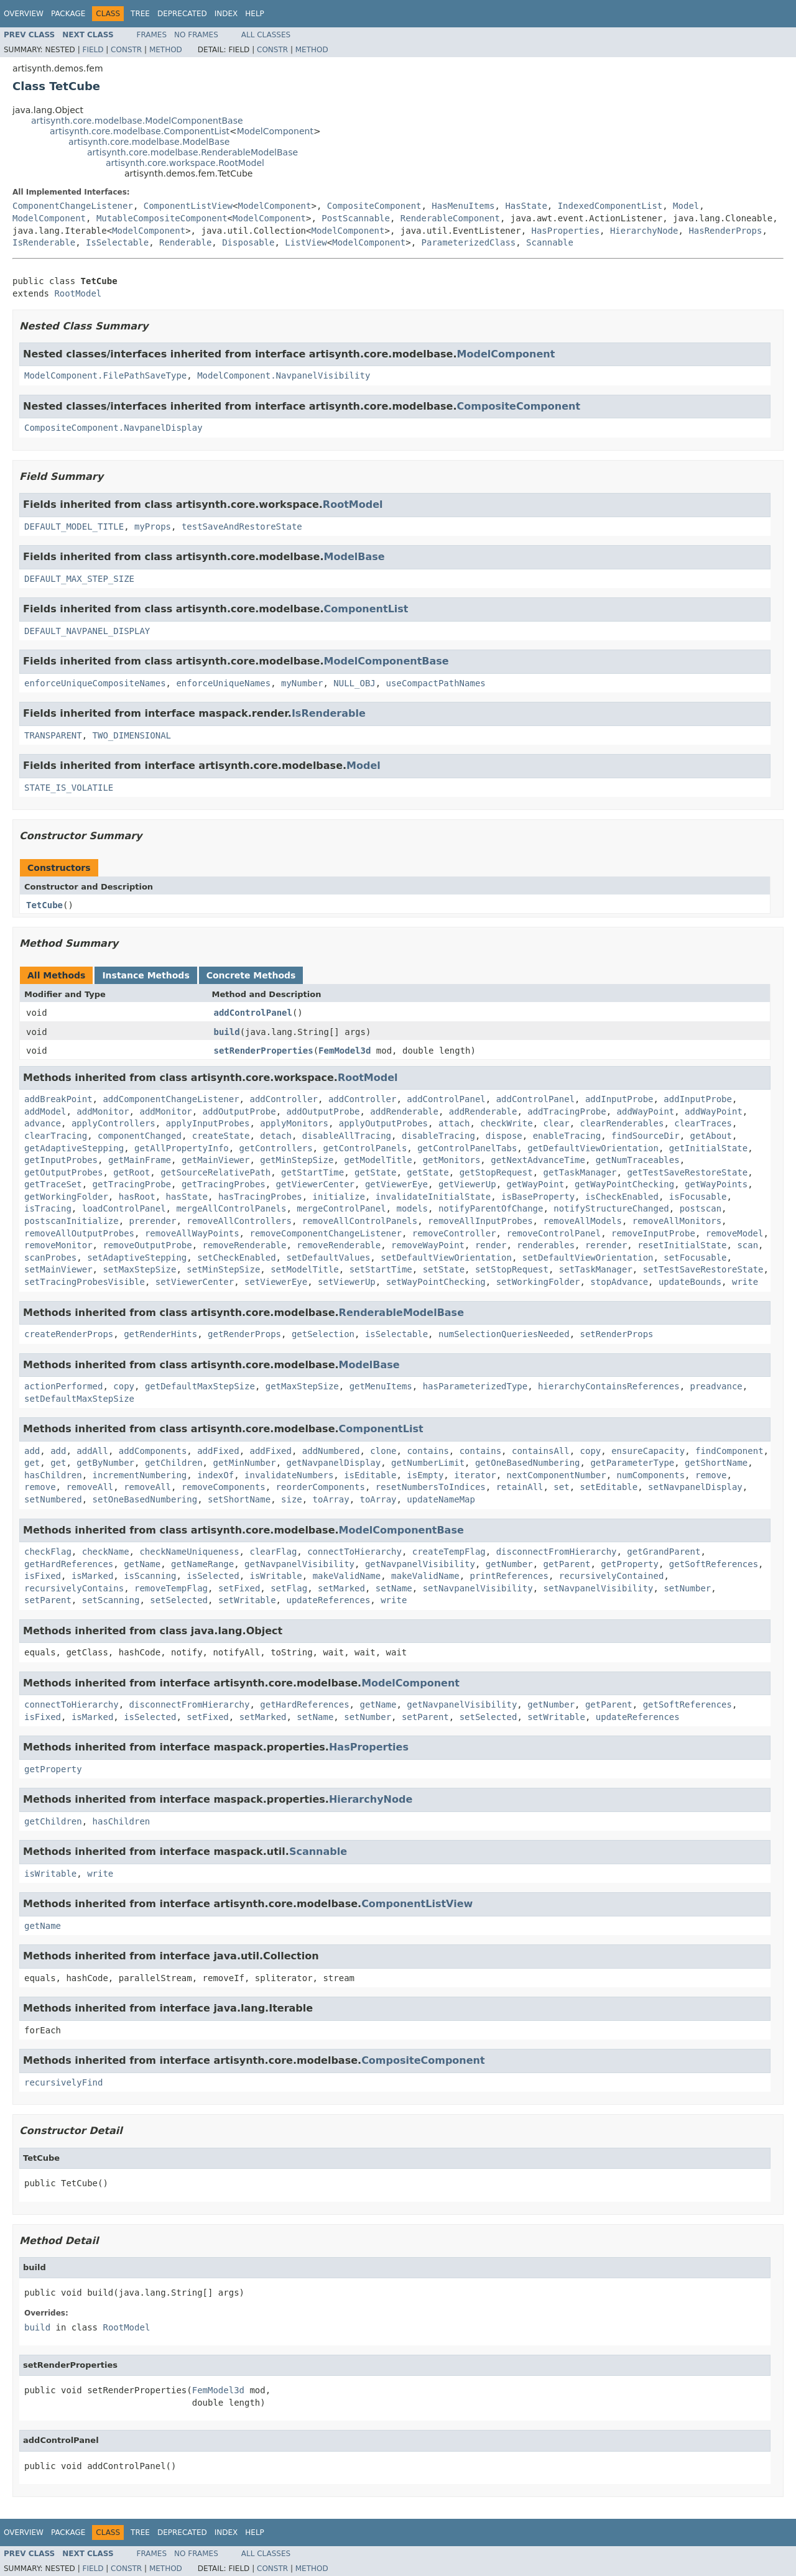 The width and height of the screenshot is (796, 2576). I want to click on checkWrite, so click(506, 1123).